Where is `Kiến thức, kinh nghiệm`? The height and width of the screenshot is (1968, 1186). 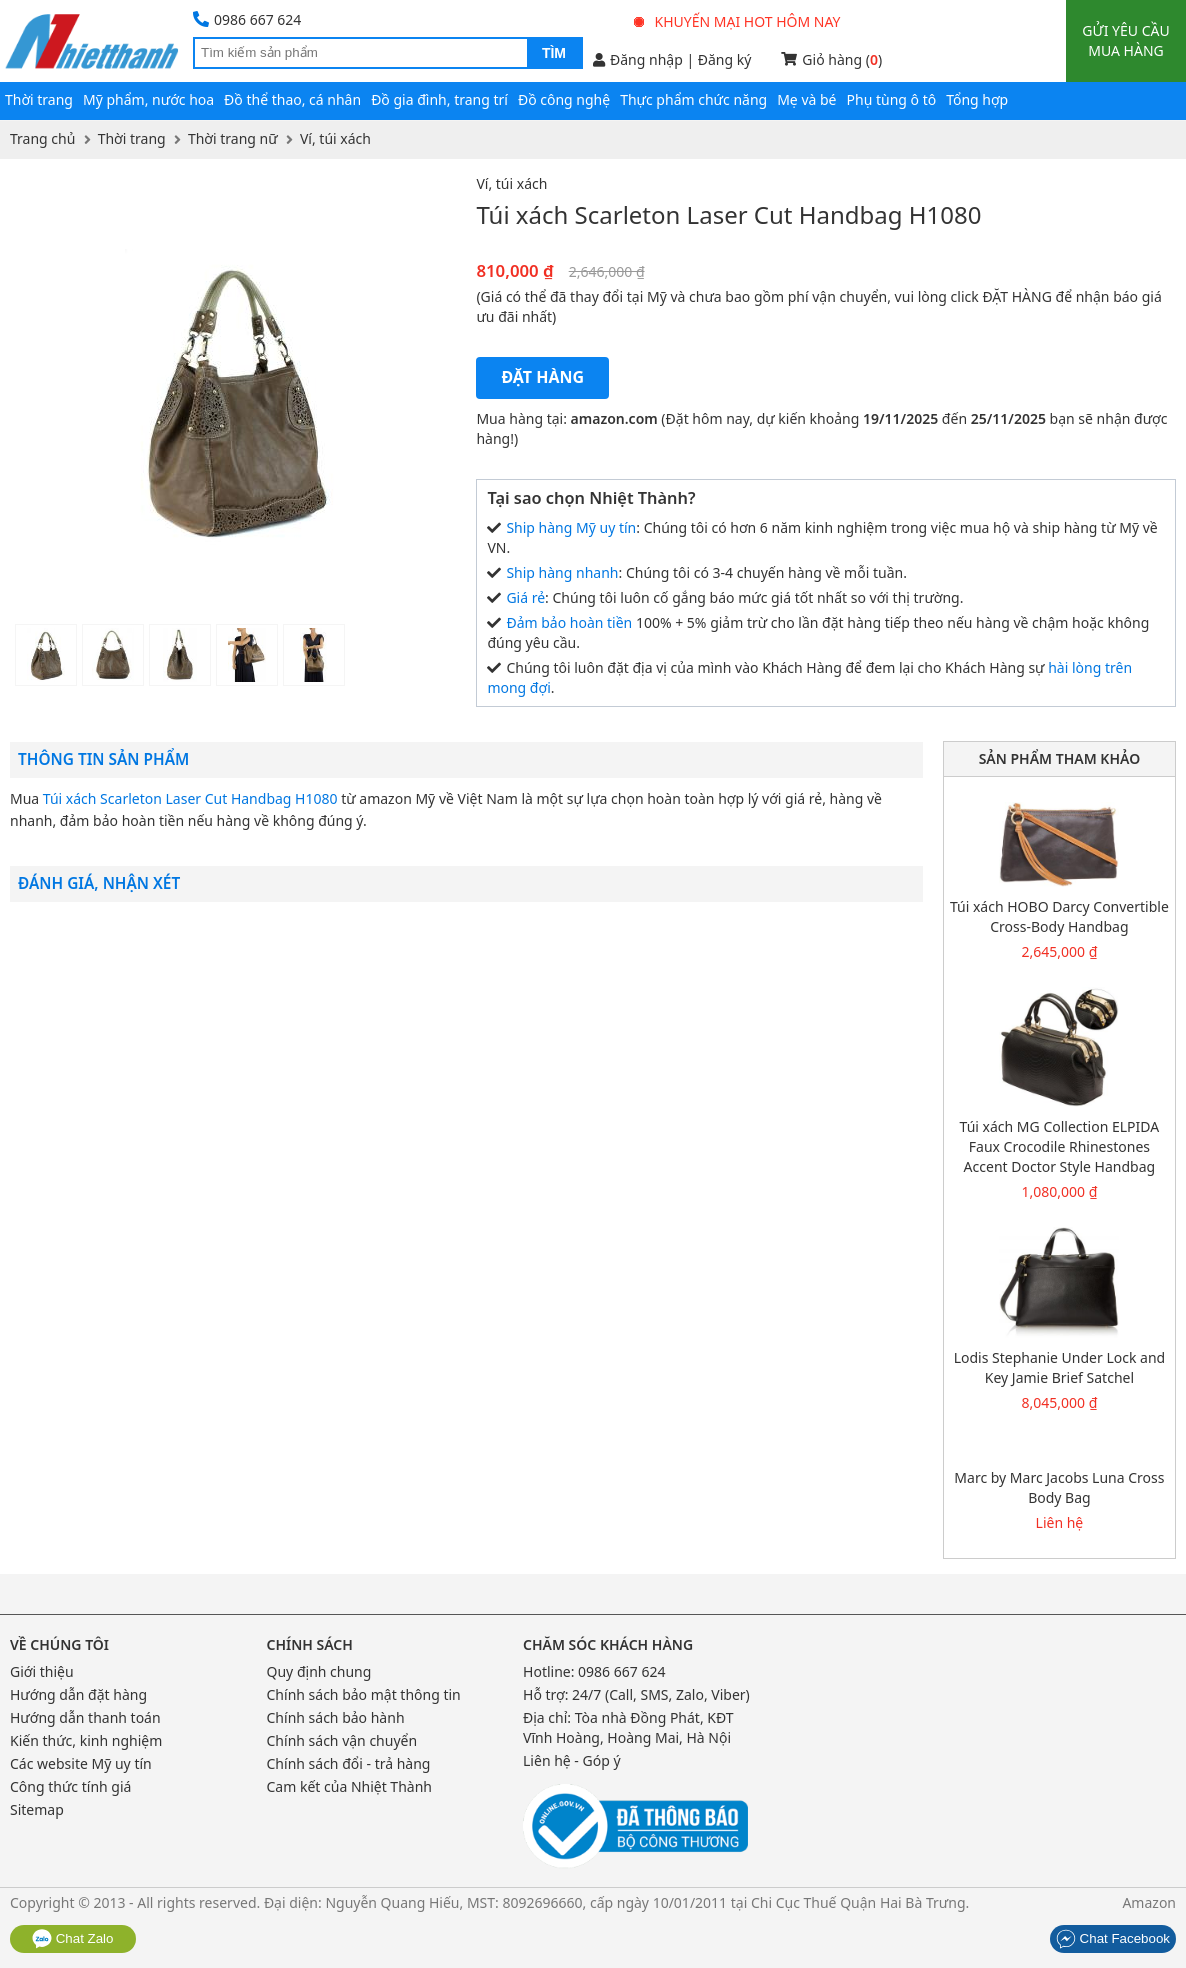
Kiến thức, kinh nghiệm is located at coordinates (86, 1740).